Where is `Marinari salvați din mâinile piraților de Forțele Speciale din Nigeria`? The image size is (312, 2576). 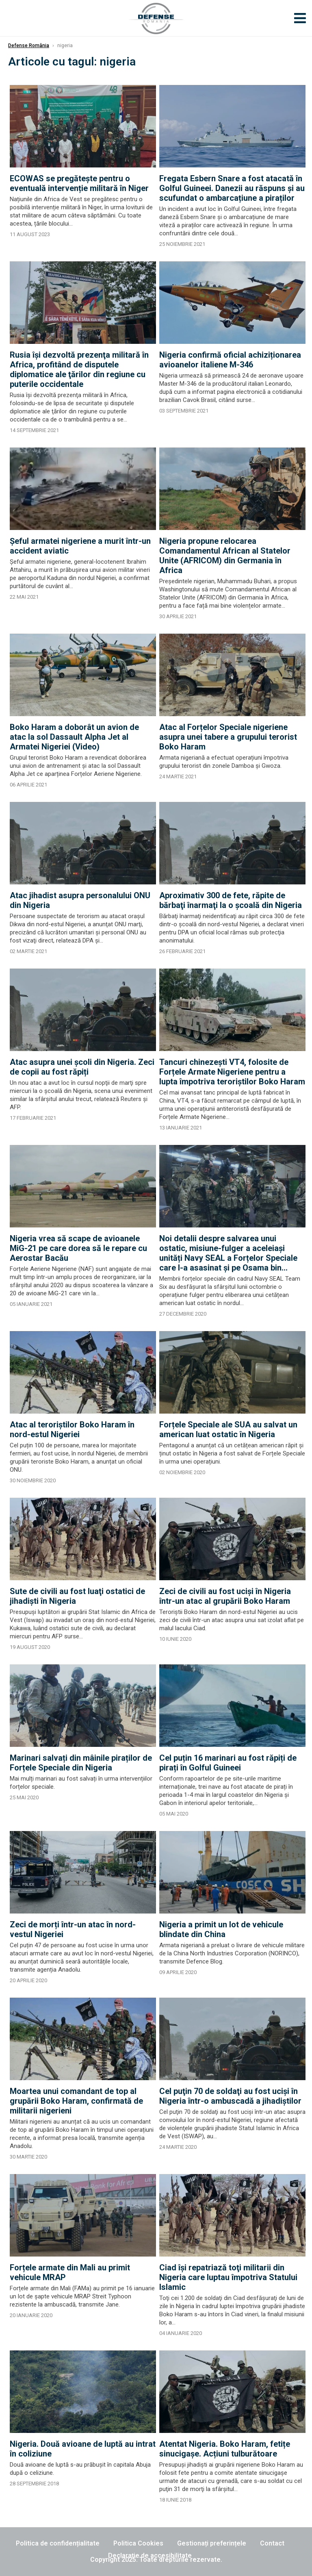
Marinari salvați din mâinile piraților de Forțele Speciale din Nigeria is located at coordinates (81, 1762).